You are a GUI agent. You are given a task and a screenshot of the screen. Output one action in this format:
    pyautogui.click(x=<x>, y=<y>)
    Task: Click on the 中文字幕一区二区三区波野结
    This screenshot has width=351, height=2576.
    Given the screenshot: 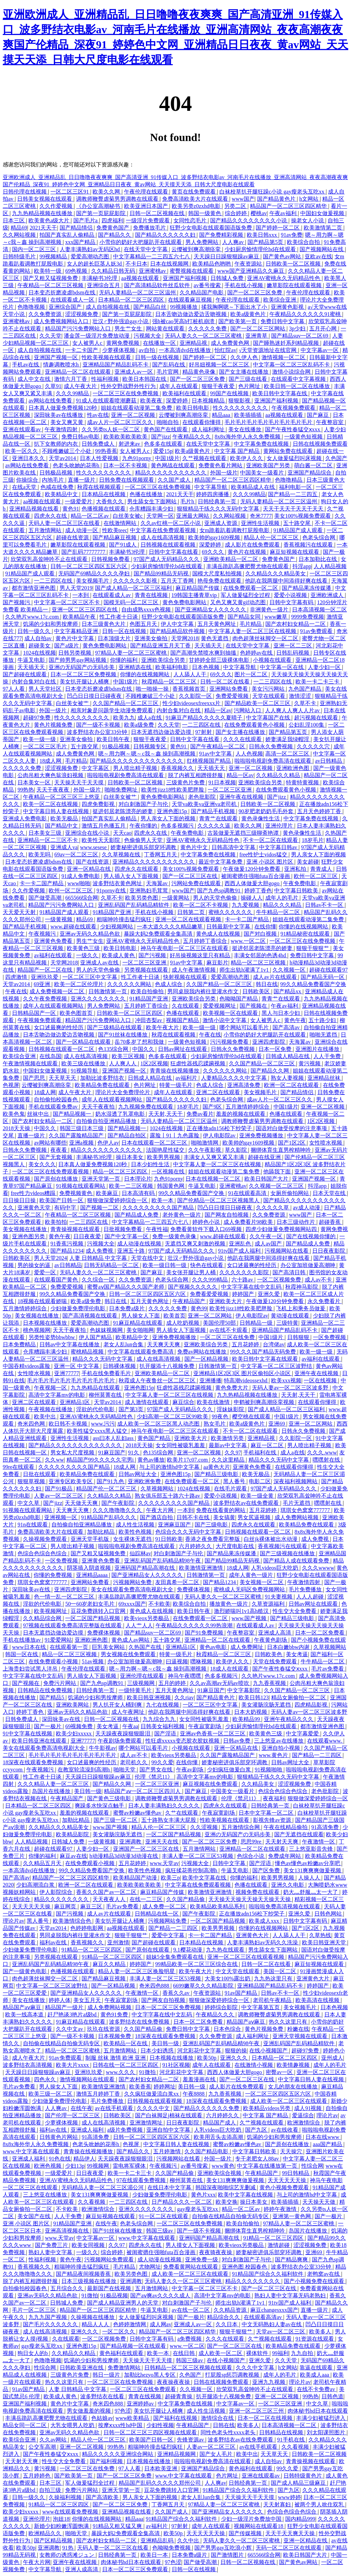 What is the action you would take?
    pyautogui.click(x=277, y=1366)
    